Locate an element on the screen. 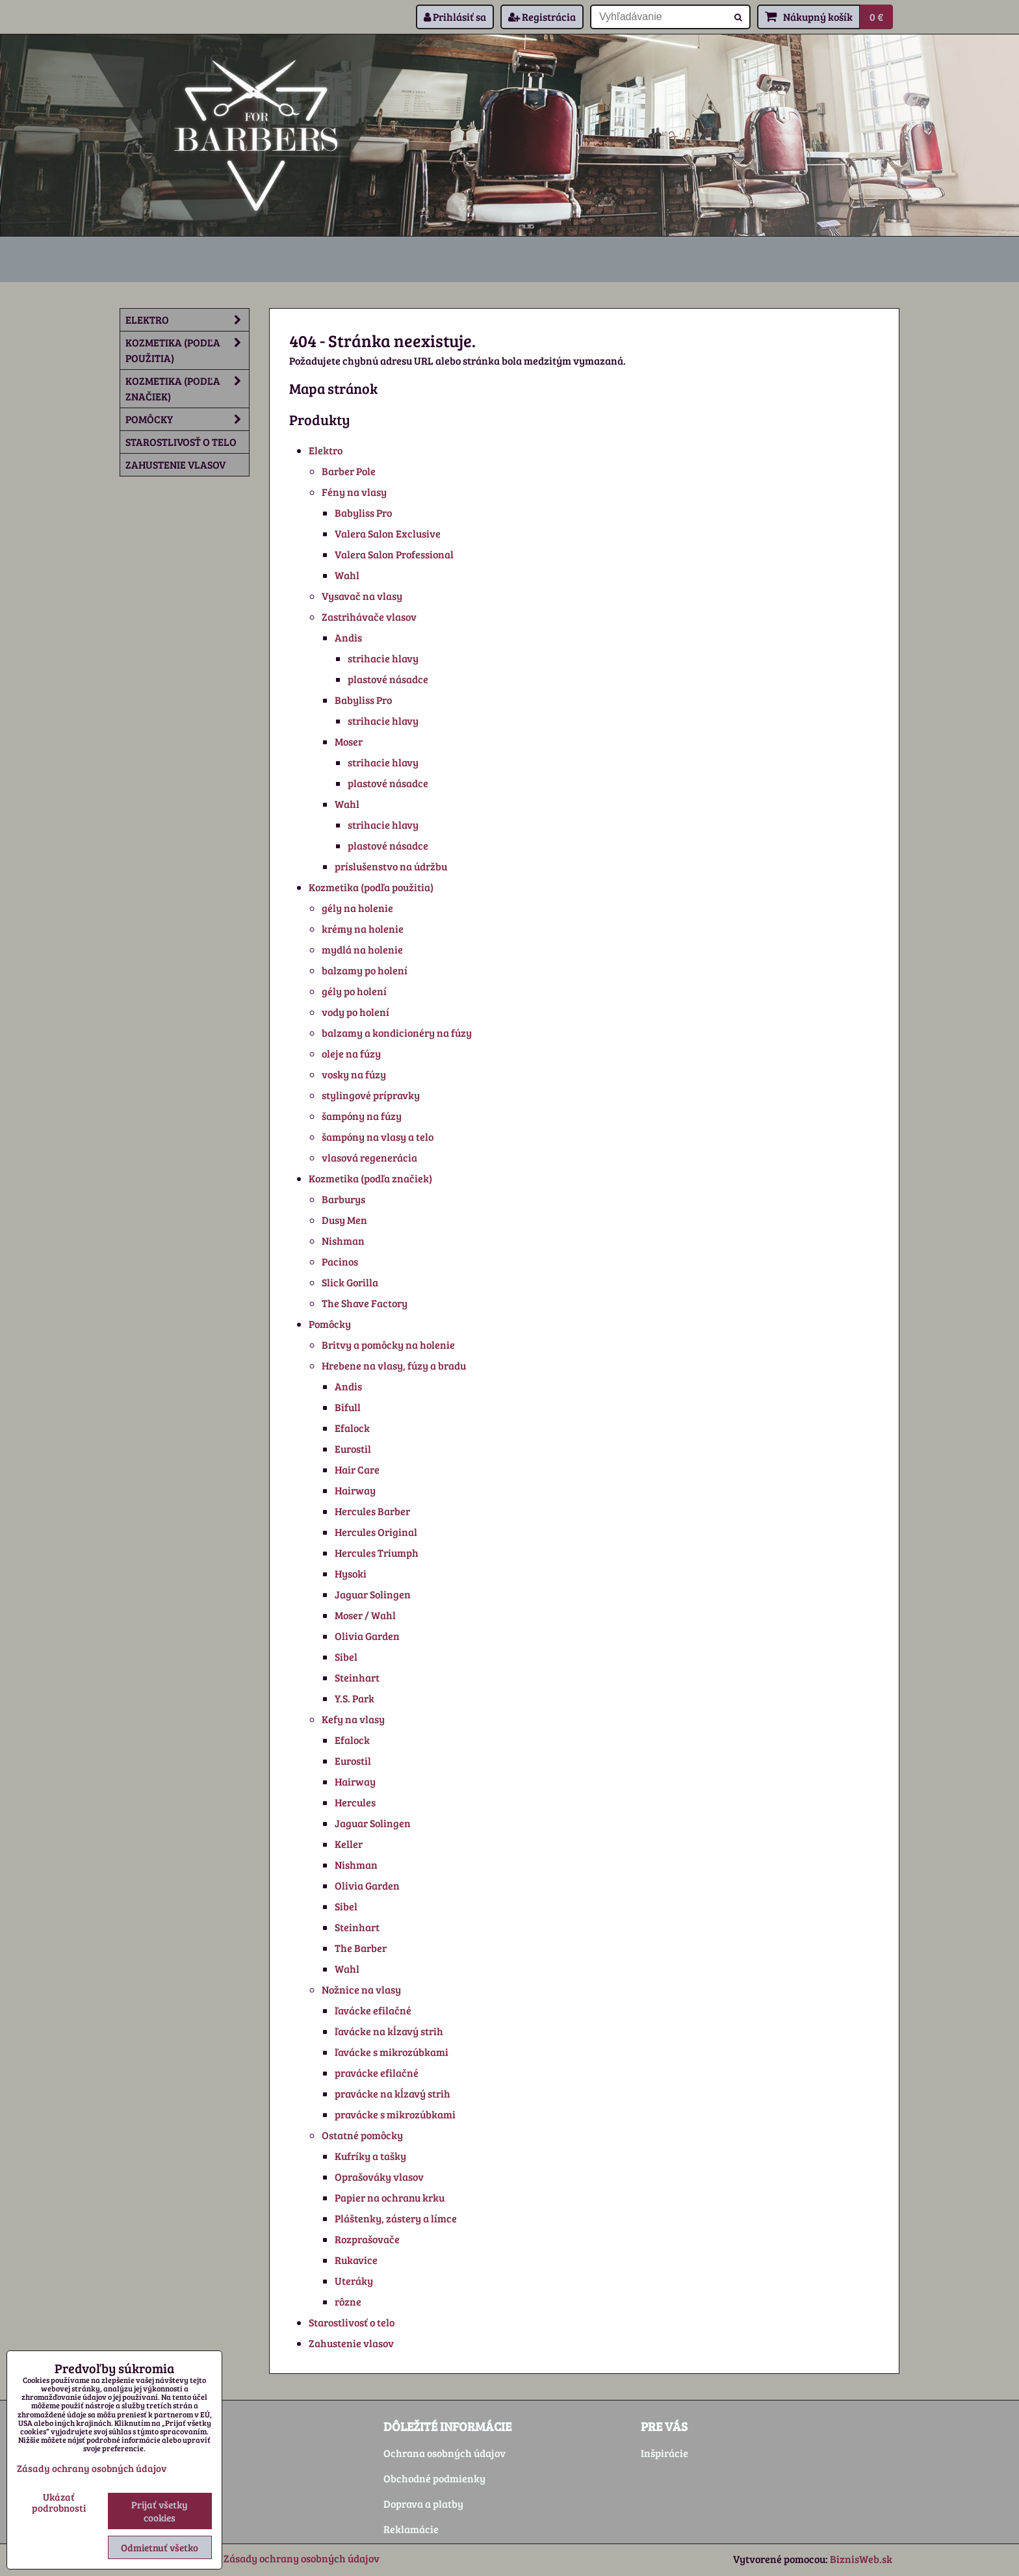 The image size is (1019, 2576). Keller is located at coordinates (349, 1844).